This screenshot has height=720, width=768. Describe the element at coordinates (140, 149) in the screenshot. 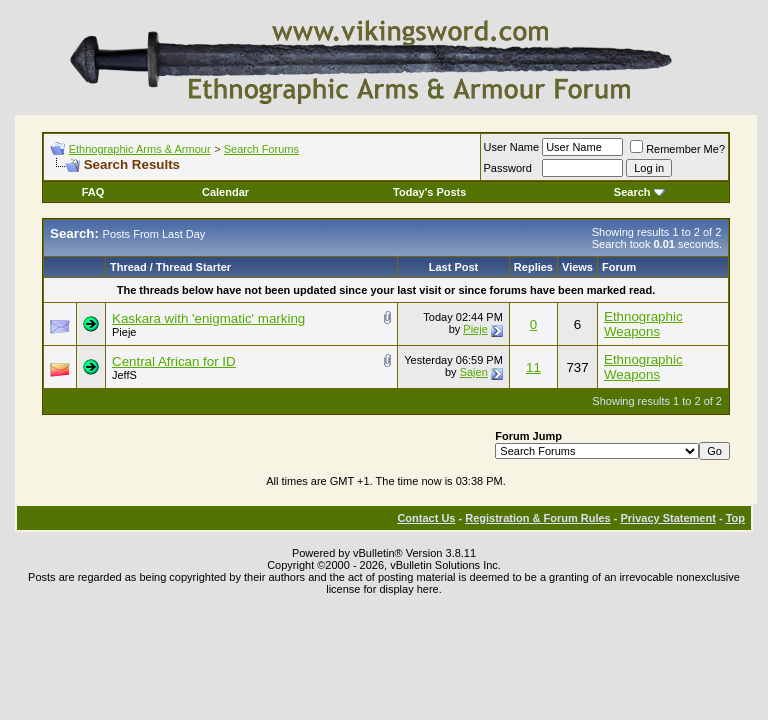

I see `Ethnographic Arms & Armour` at that location.